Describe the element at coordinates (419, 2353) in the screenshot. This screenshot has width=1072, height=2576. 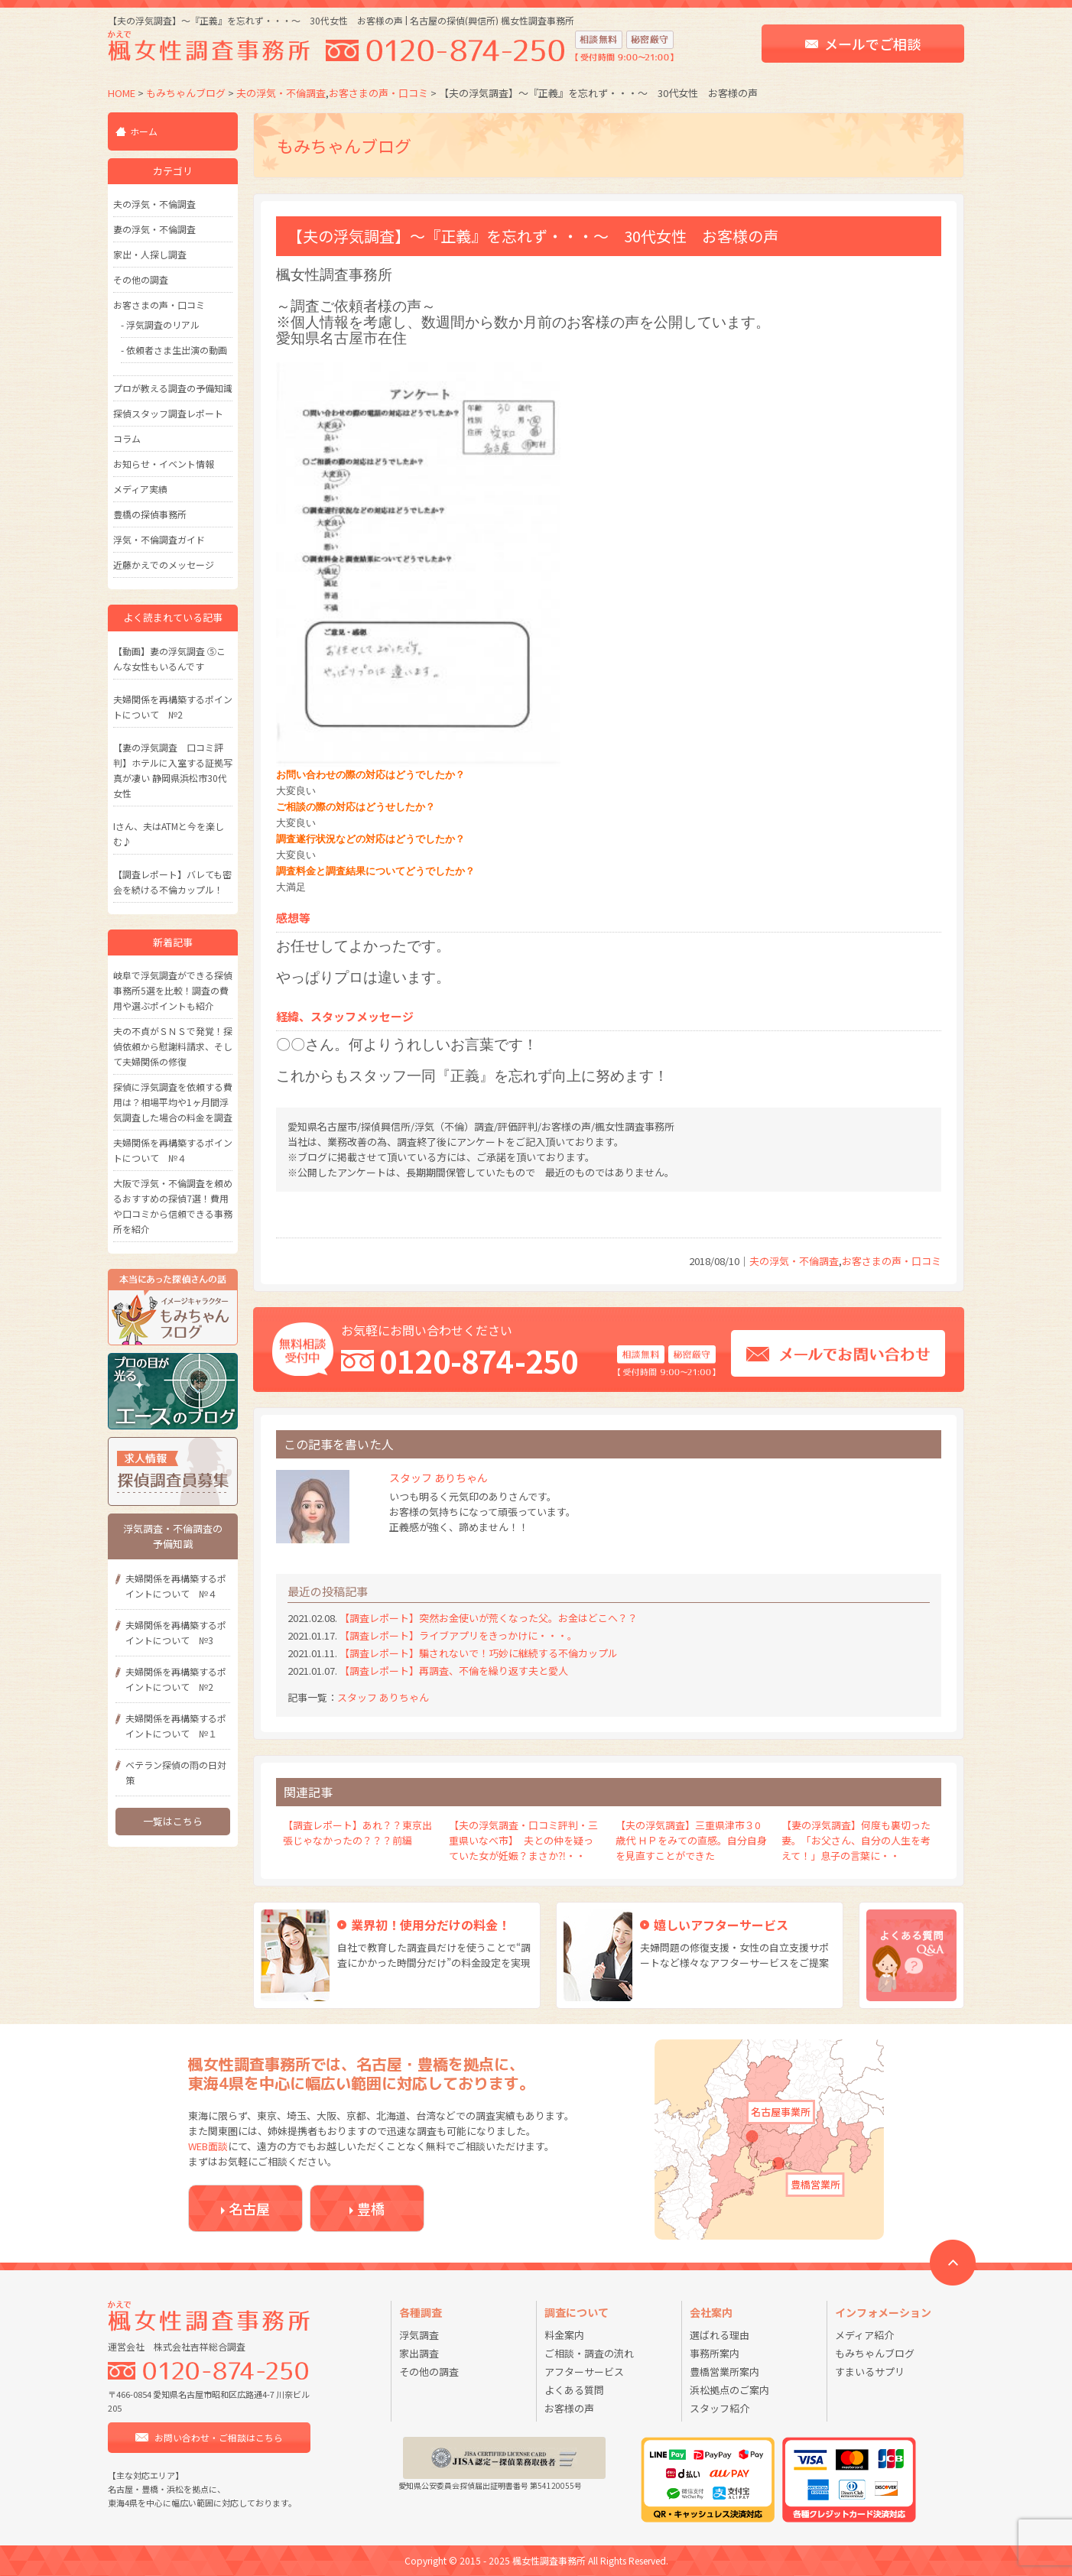
I see `家出調査` at that location.